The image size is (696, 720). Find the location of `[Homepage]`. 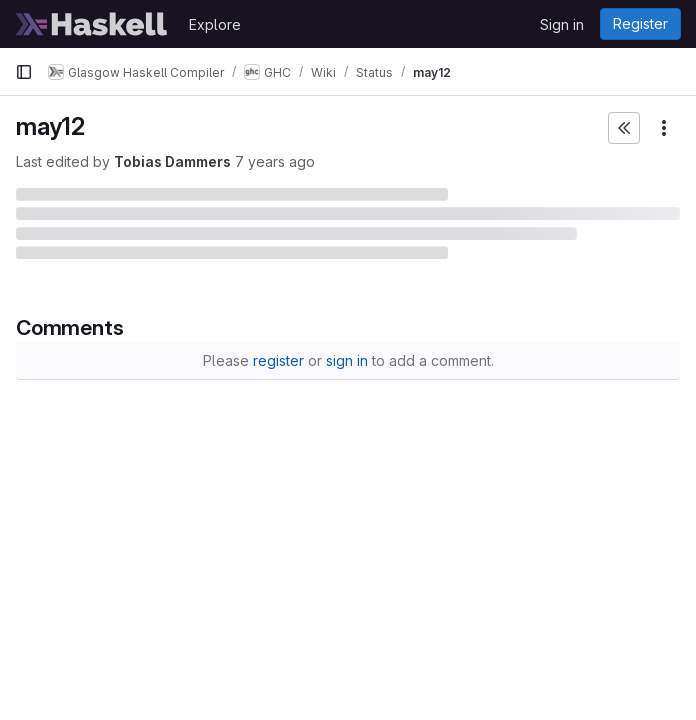

[Homepage] is located at coordinates (92, 24).